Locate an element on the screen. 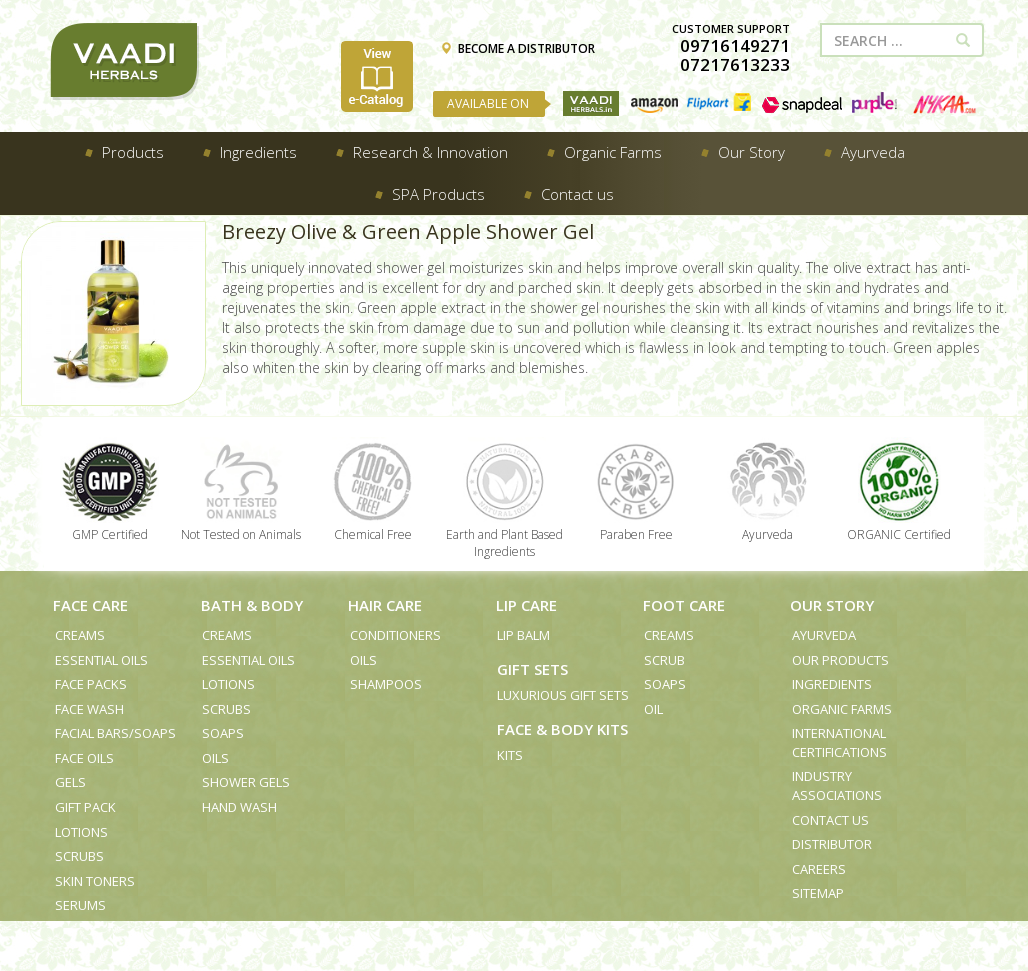 This screenshot has height=971, width=1028. Sitemap is located at coordinates (818, 893).